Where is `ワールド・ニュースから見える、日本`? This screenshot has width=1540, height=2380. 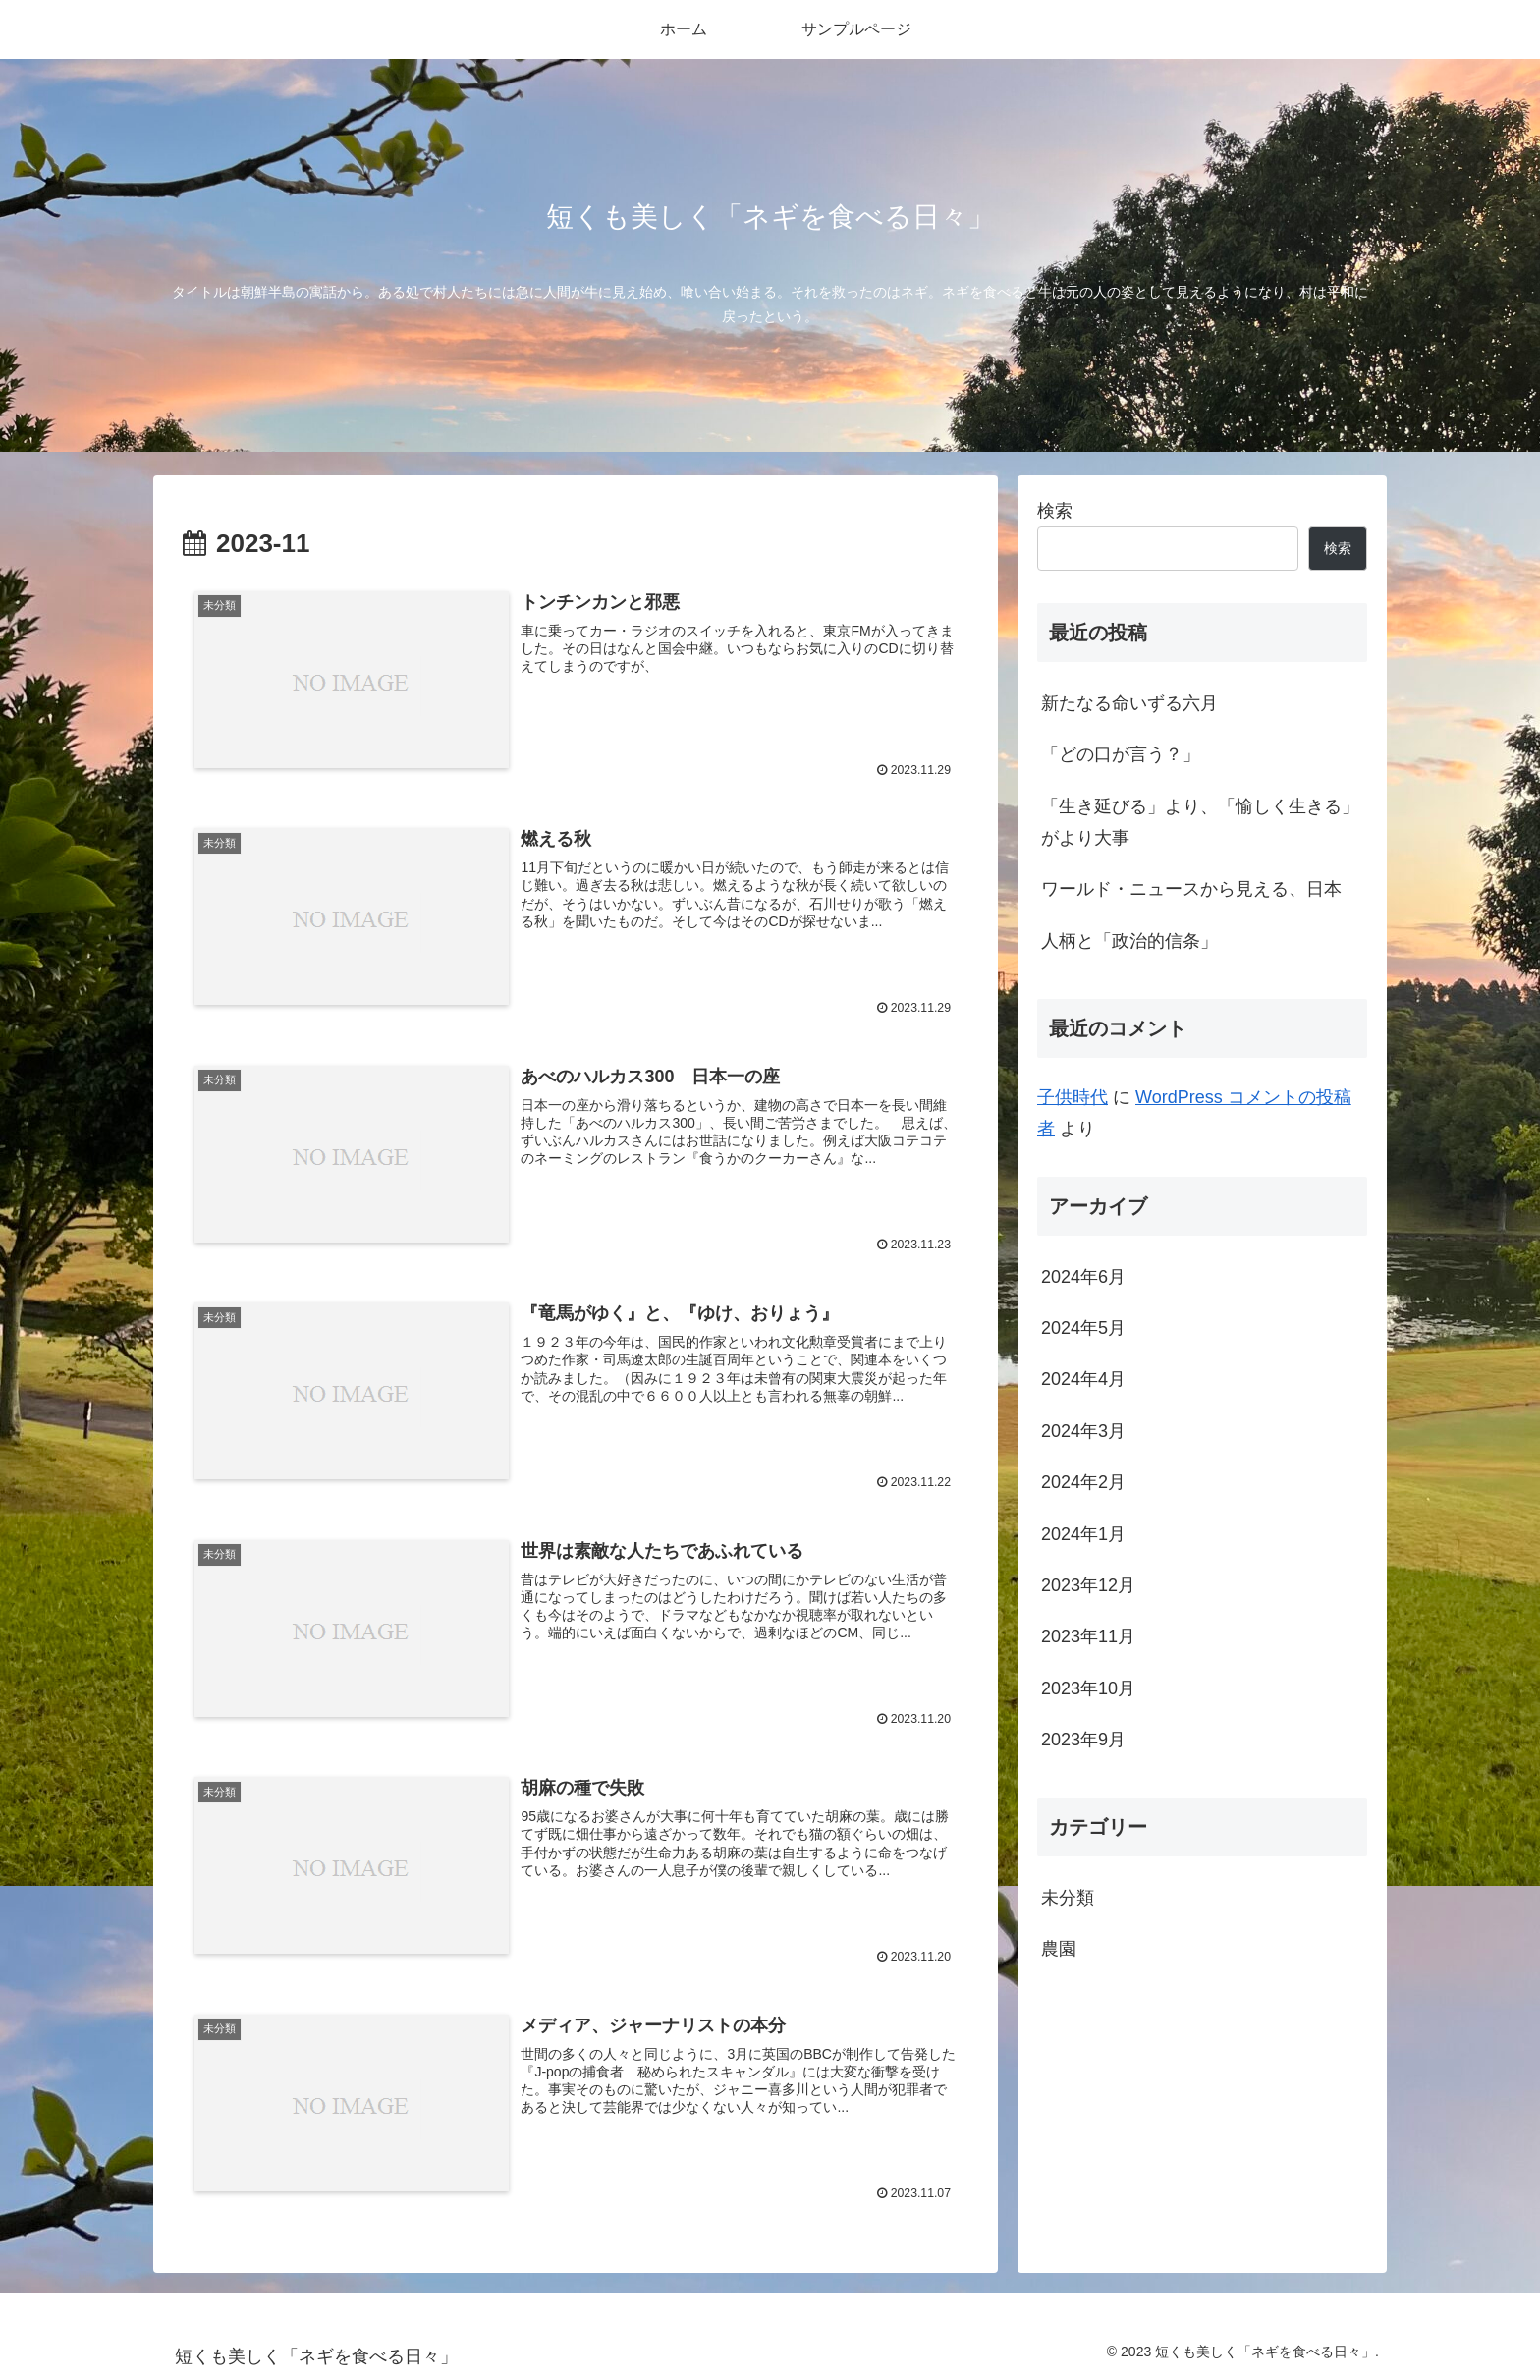
ワールド・ニュースから見える、日本 is located at coordinates (1191, 889).